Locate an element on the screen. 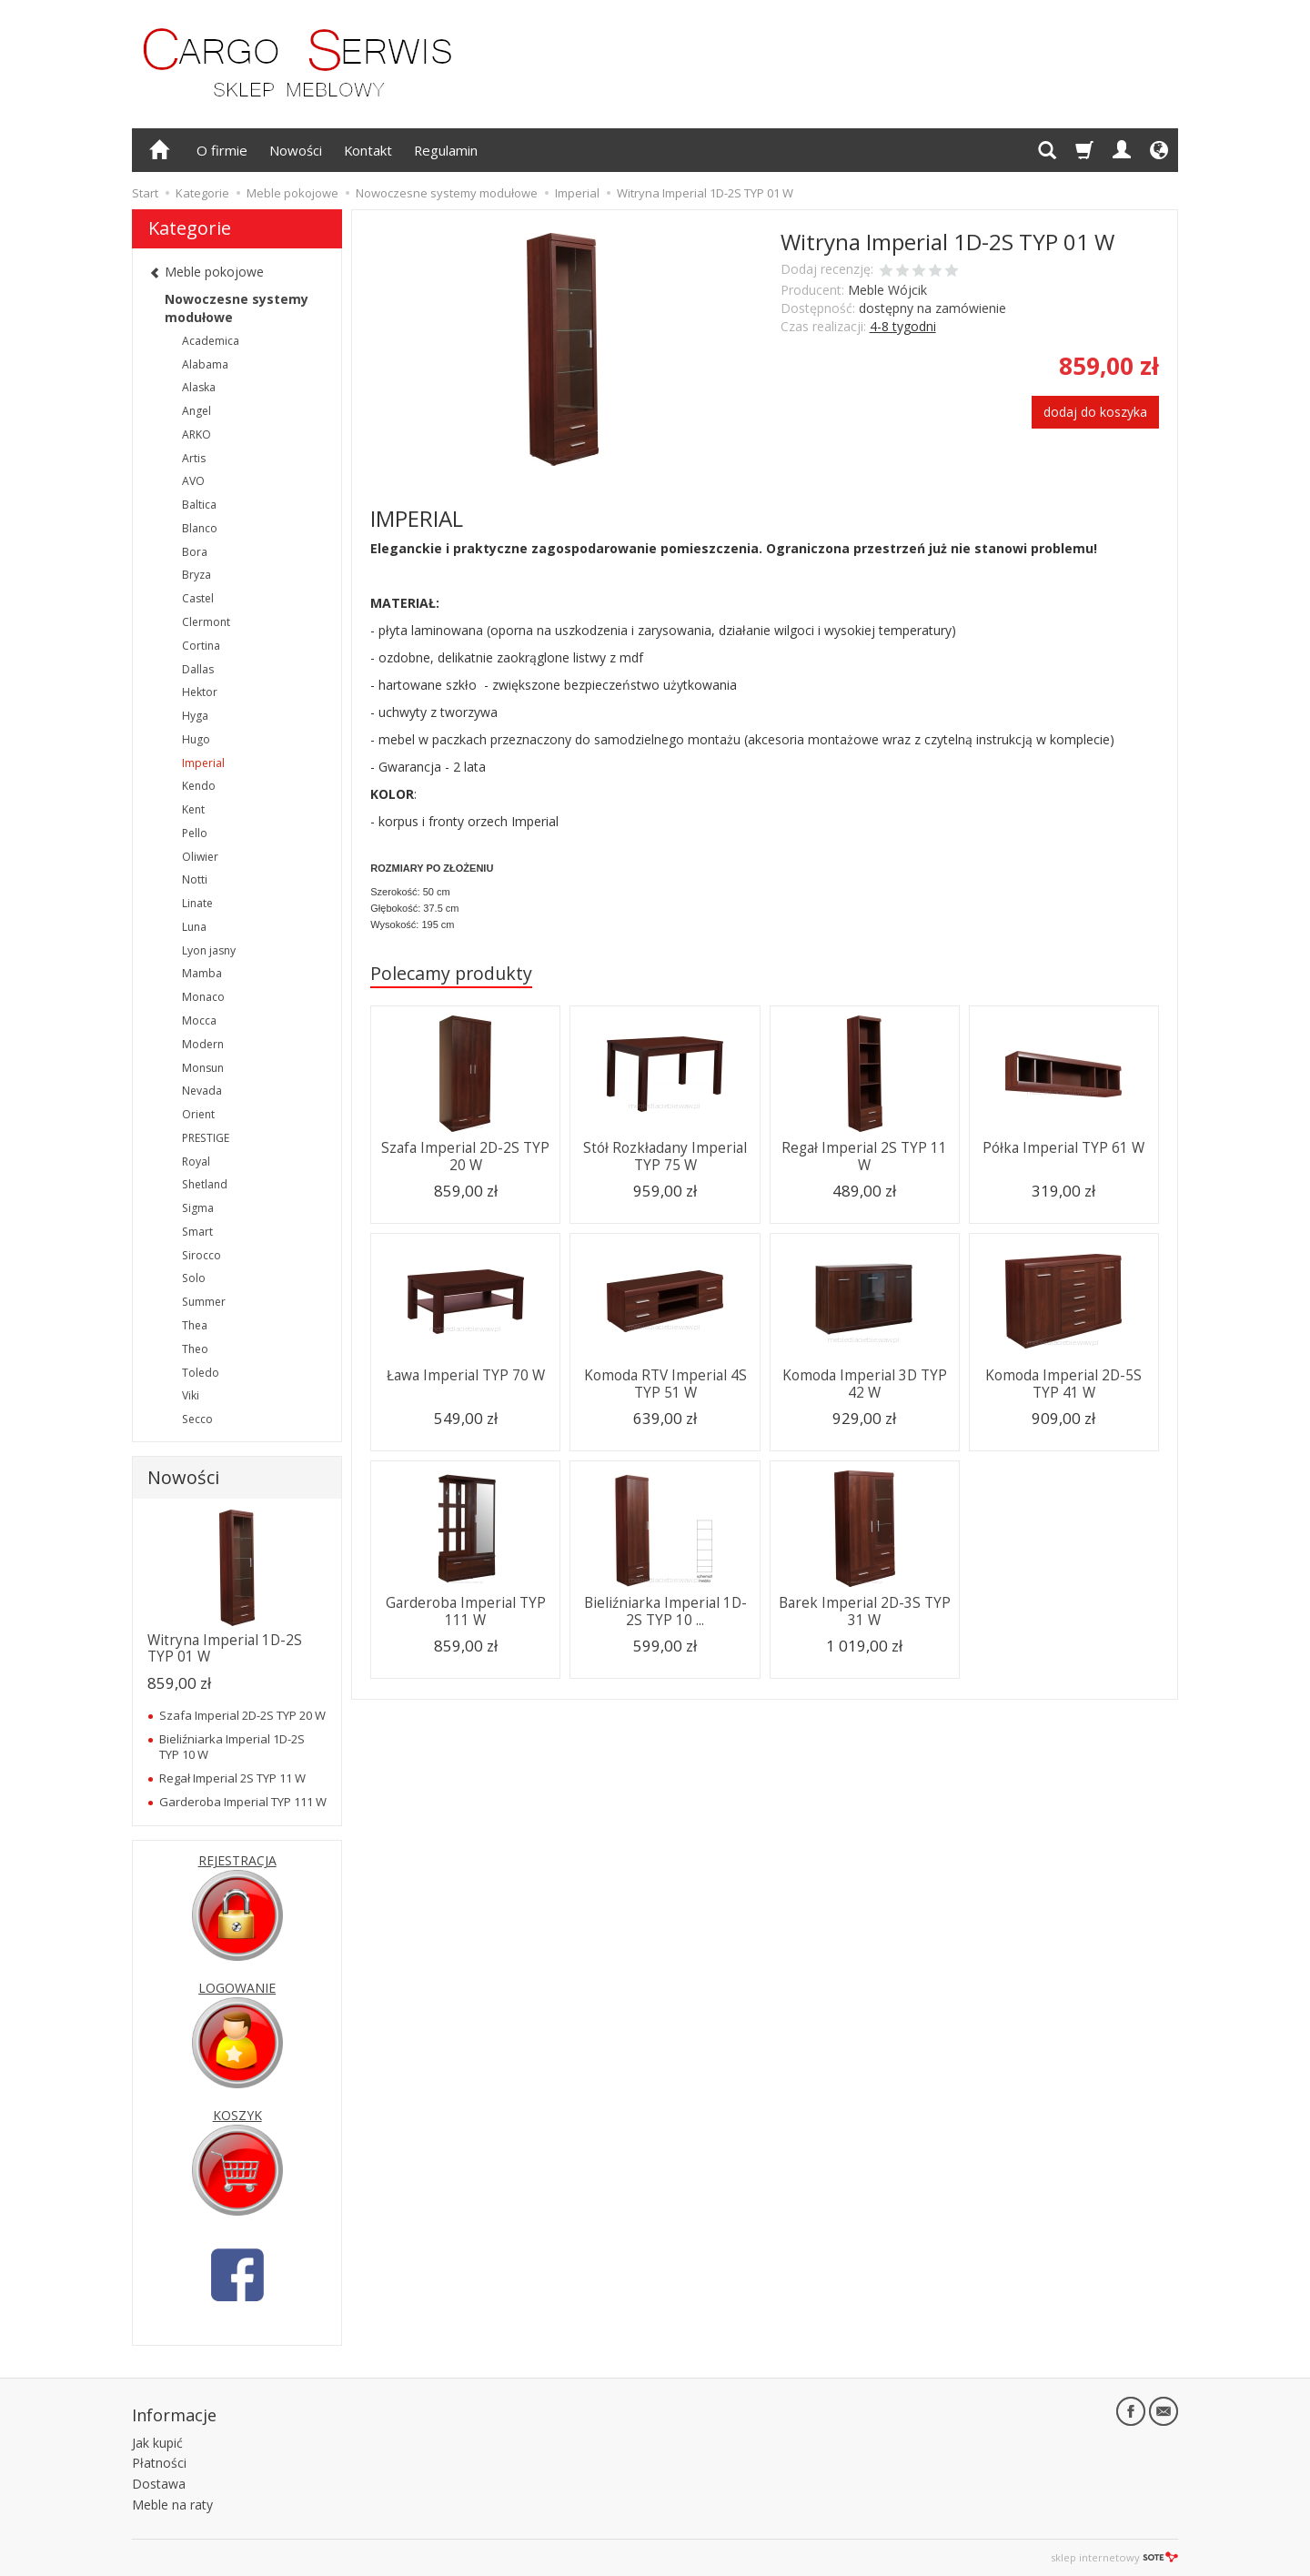 The height and width of the screenshot is (2576, 1310). Monaco is located at coordinates (203, 997).